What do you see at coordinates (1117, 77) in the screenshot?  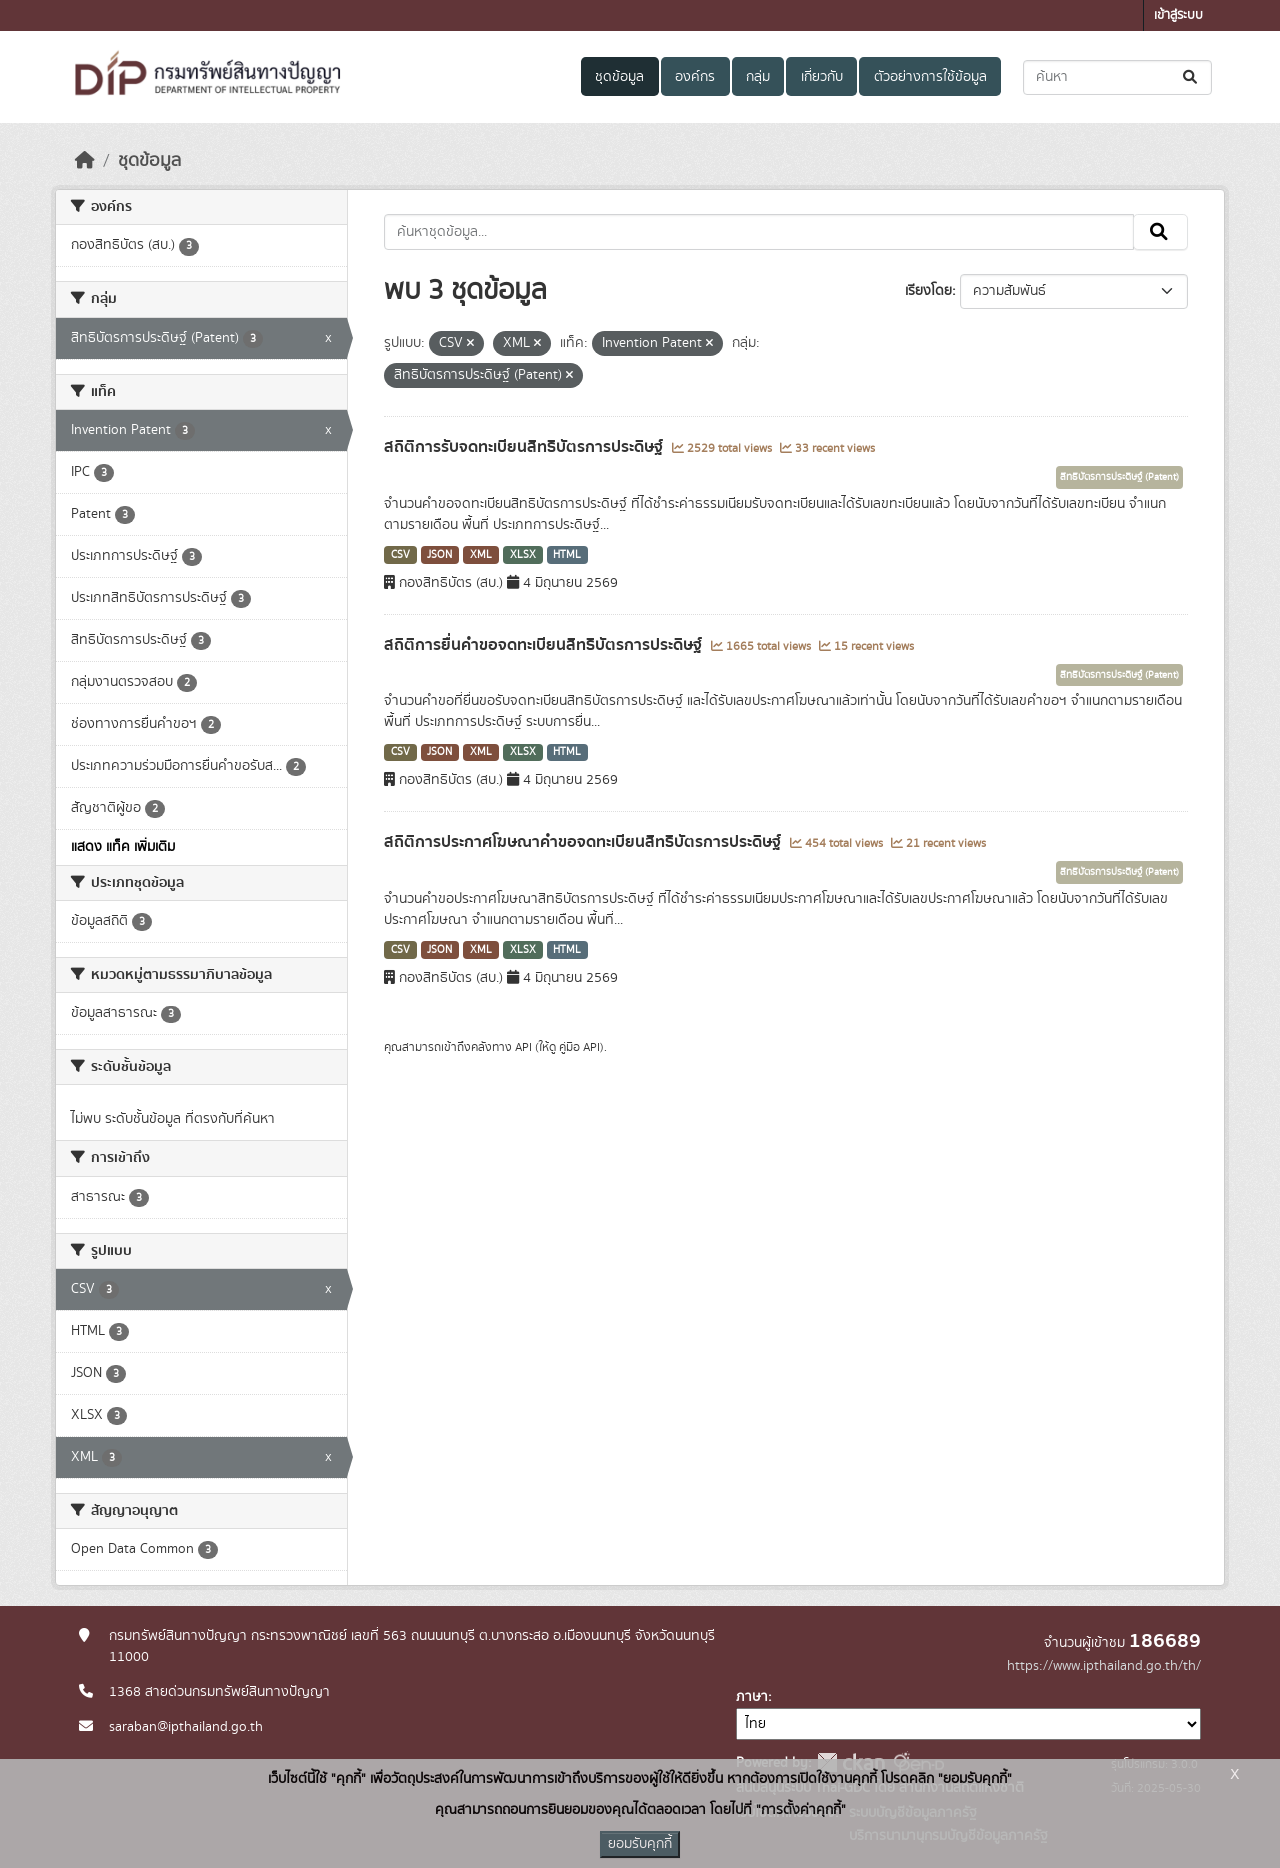 I see `[ค้นหาชุดข้อมูล...]` at bounding box center [1117, 77].